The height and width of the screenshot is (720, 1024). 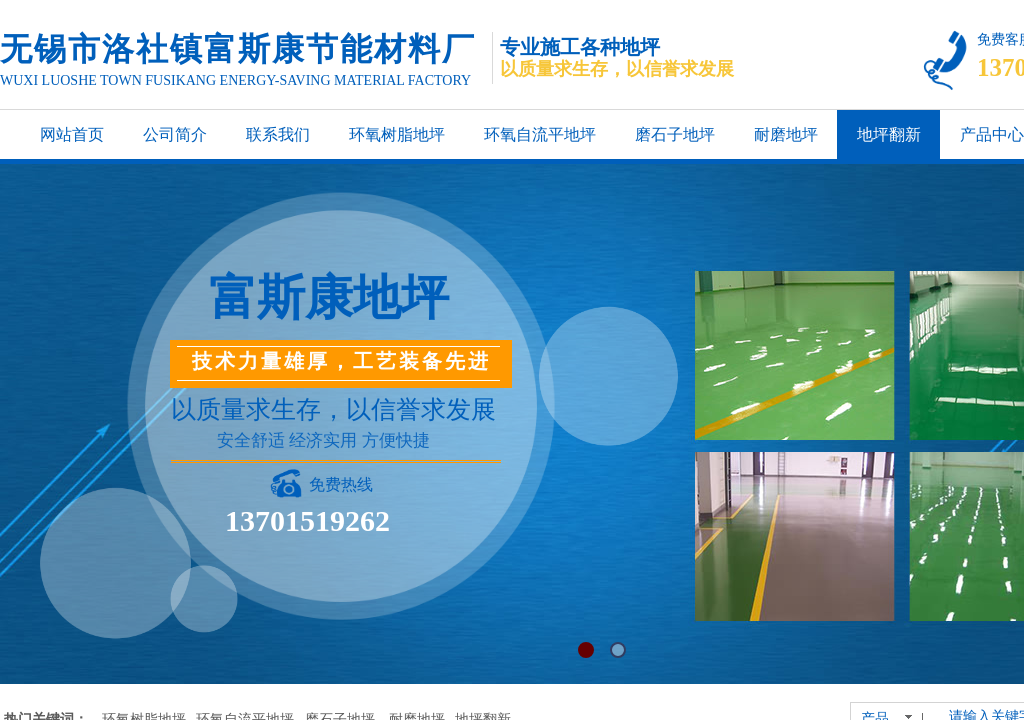 What do you see at coordinates (889, 134) in the screenshot?
I see `地坪翻新` at bounding box center [889, 134].